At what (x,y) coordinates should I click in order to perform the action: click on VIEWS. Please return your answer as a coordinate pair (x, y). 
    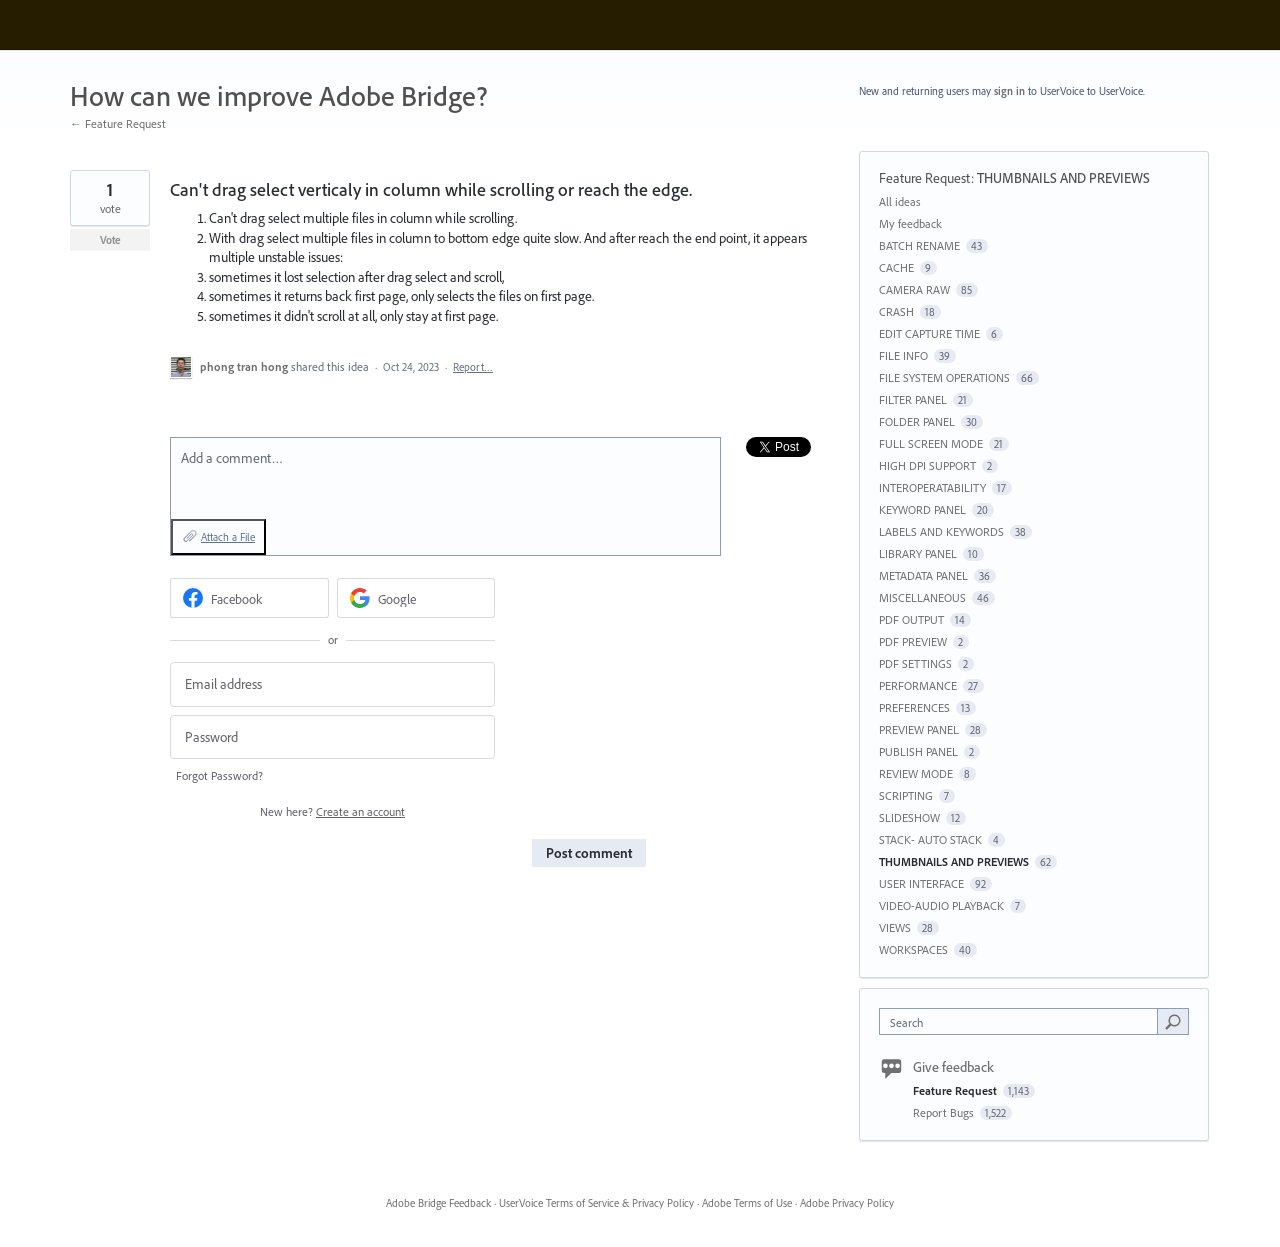
    Looking at the image, I should click on (895, 927).